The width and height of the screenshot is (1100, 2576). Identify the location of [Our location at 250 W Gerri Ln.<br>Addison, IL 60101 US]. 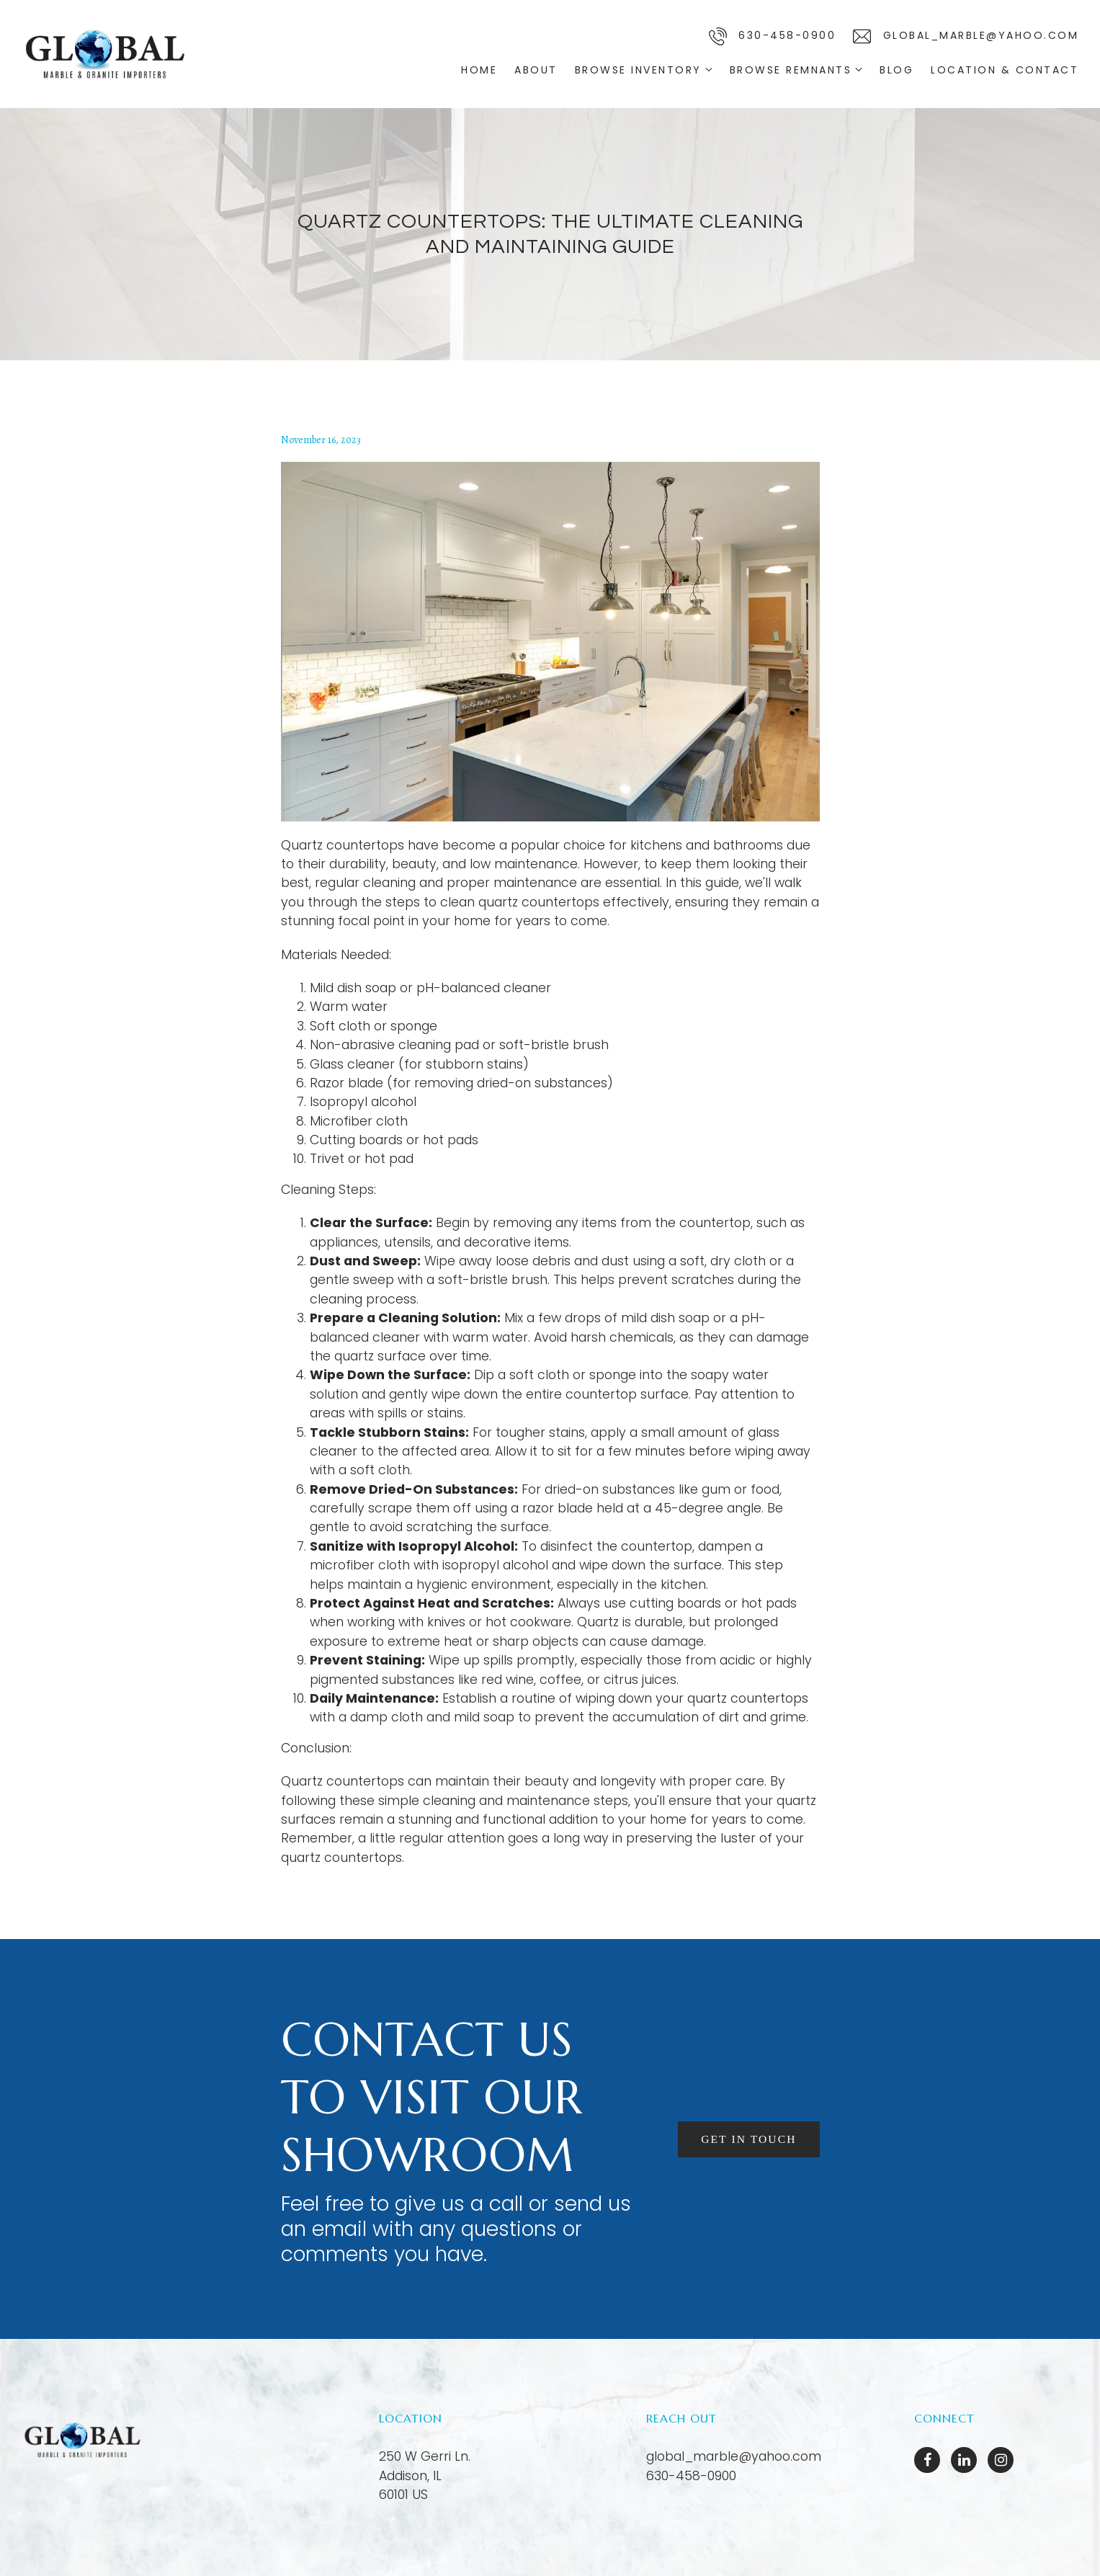
(424, 2475).